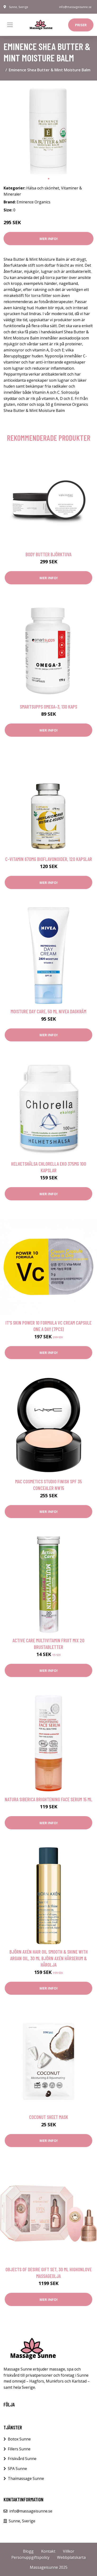 The width and height of the screenshot is (97, 2576). I want to click on Blogg, so click(28, 2551).